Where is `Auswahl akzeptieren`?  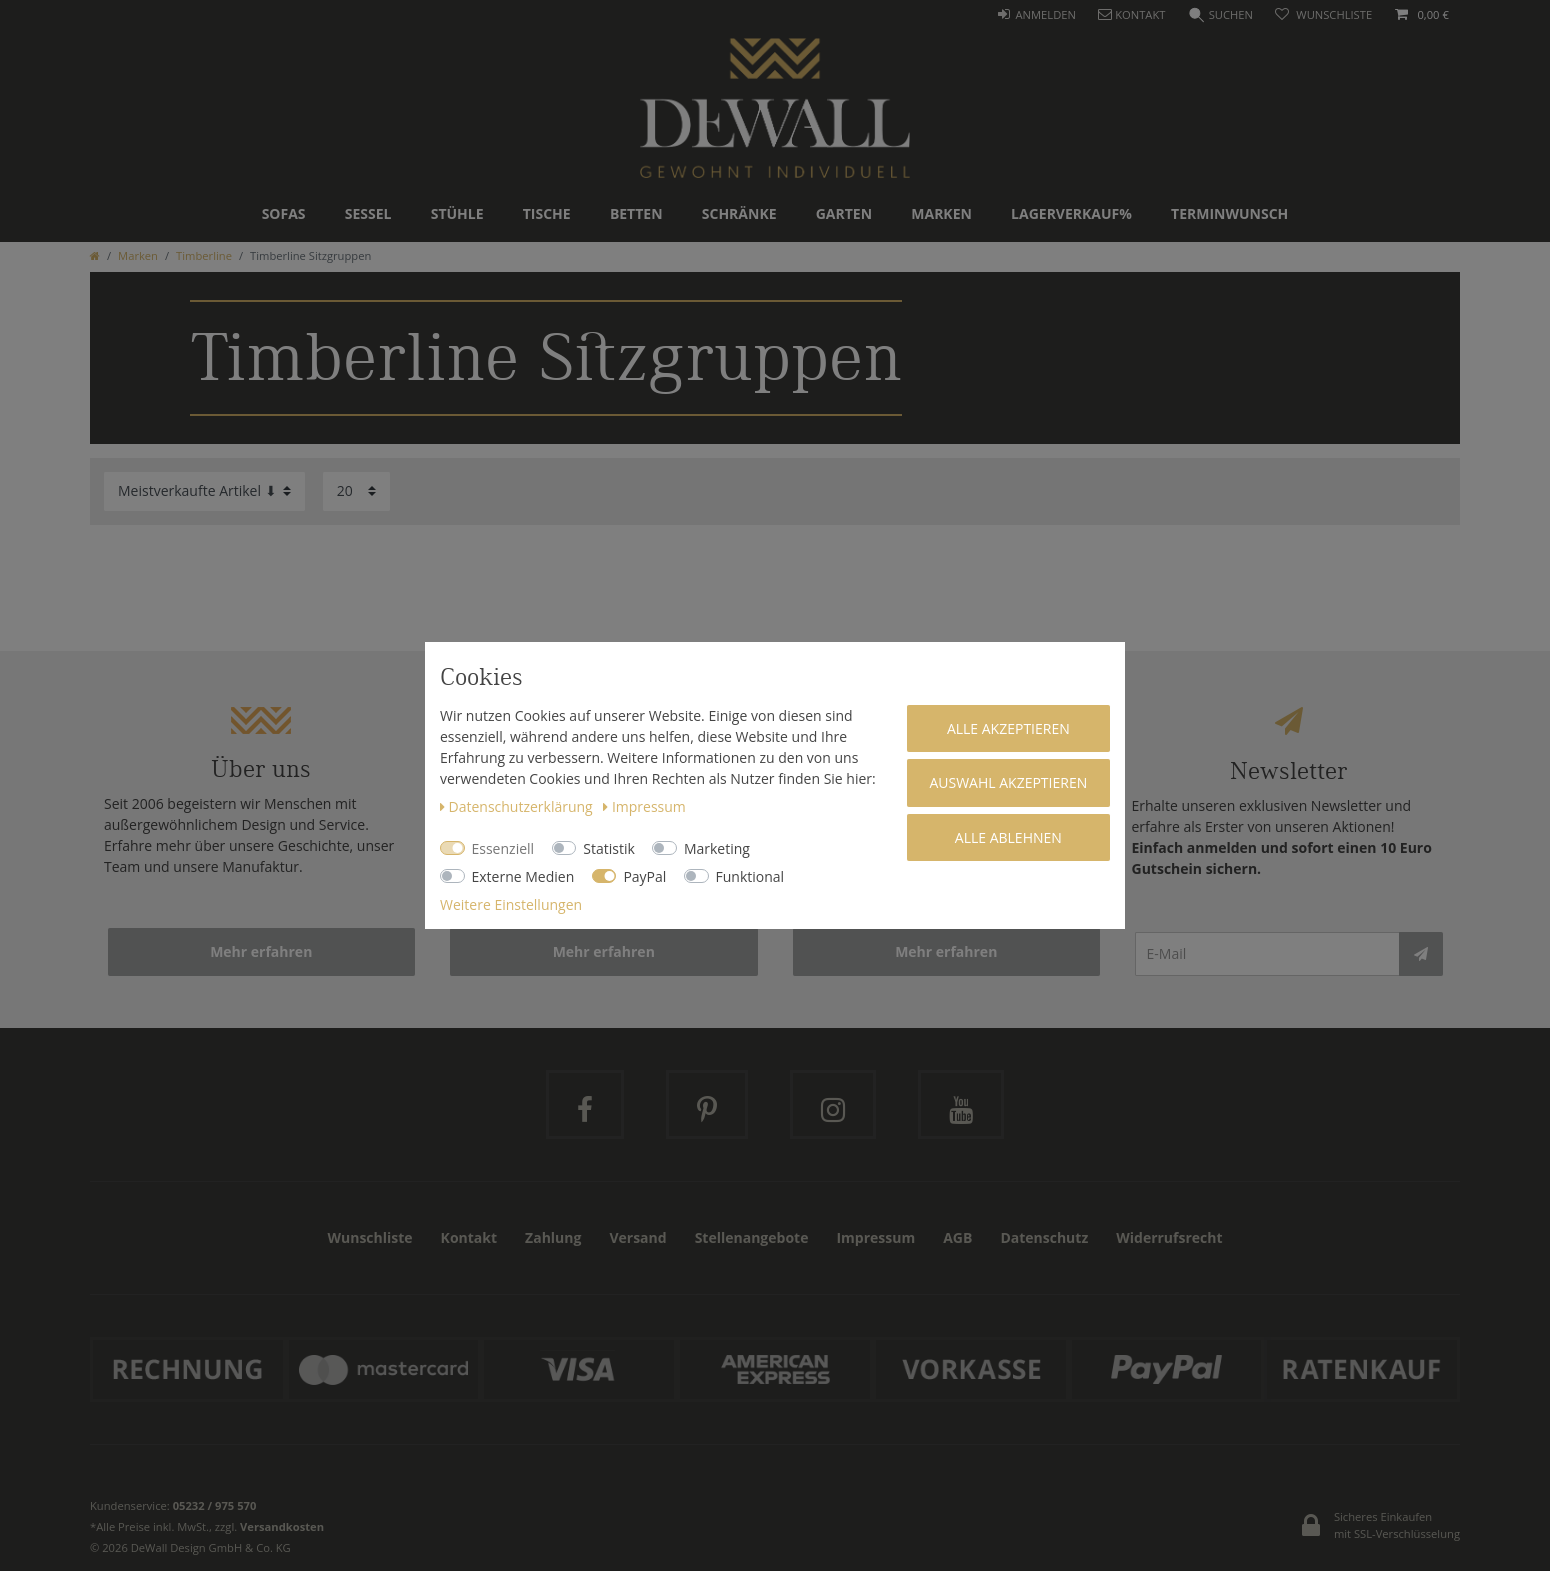
Auswahl akzeptieren is located at coordinates (1008, 782).